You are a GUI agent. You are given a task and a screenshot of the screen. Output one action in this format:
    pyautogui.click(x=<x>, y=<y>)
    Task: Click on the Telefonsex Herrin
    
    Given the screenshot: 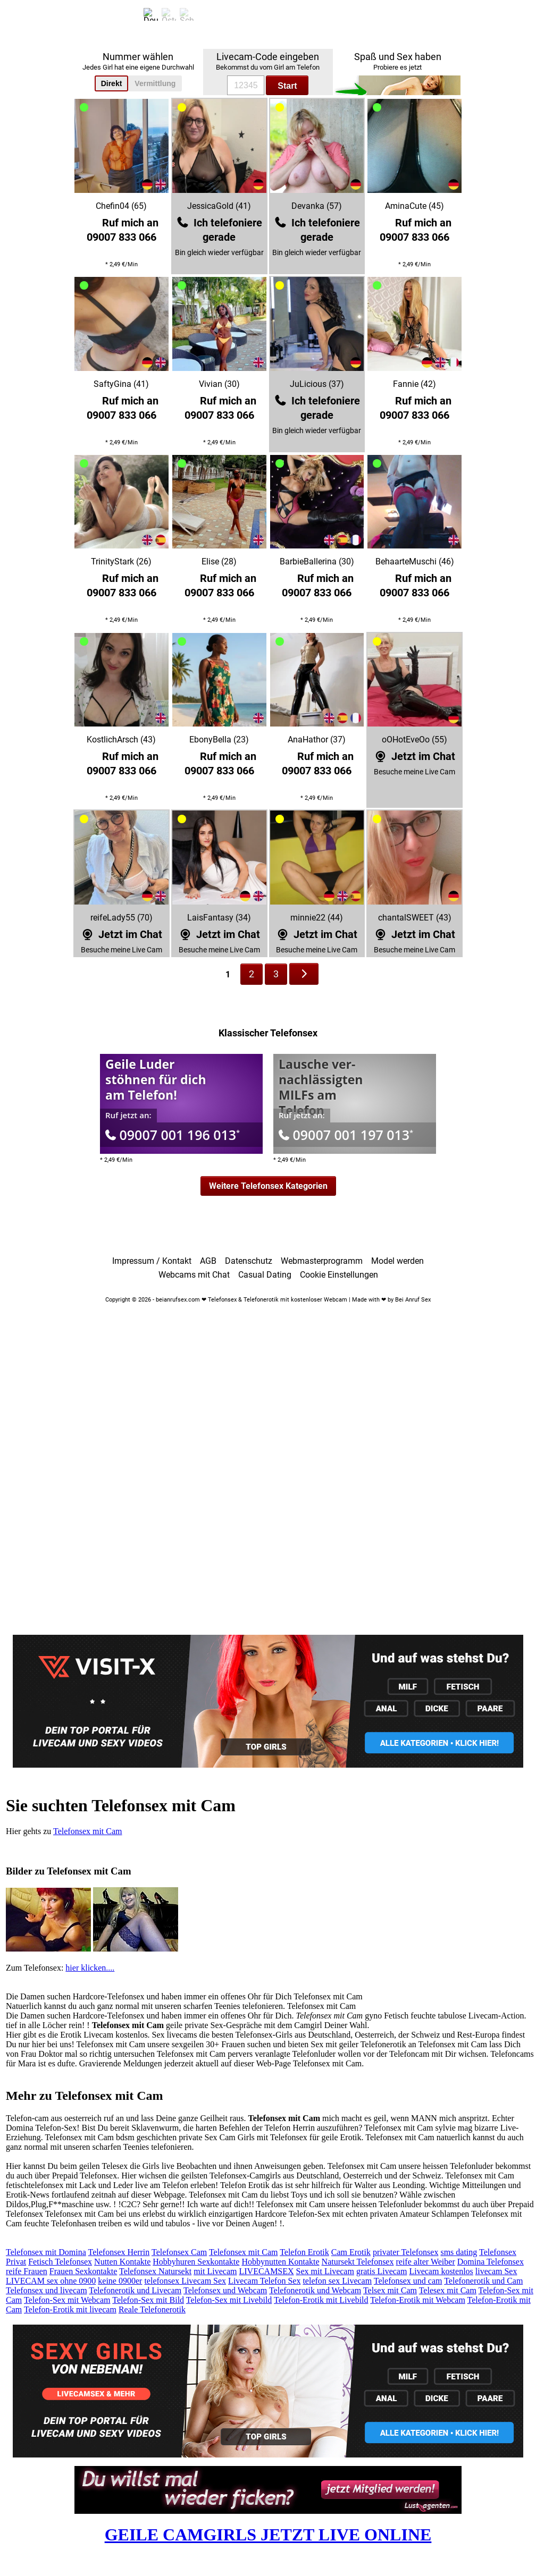 What is the action you would take?
    pyautogui.click(x=119, y=2252)
    